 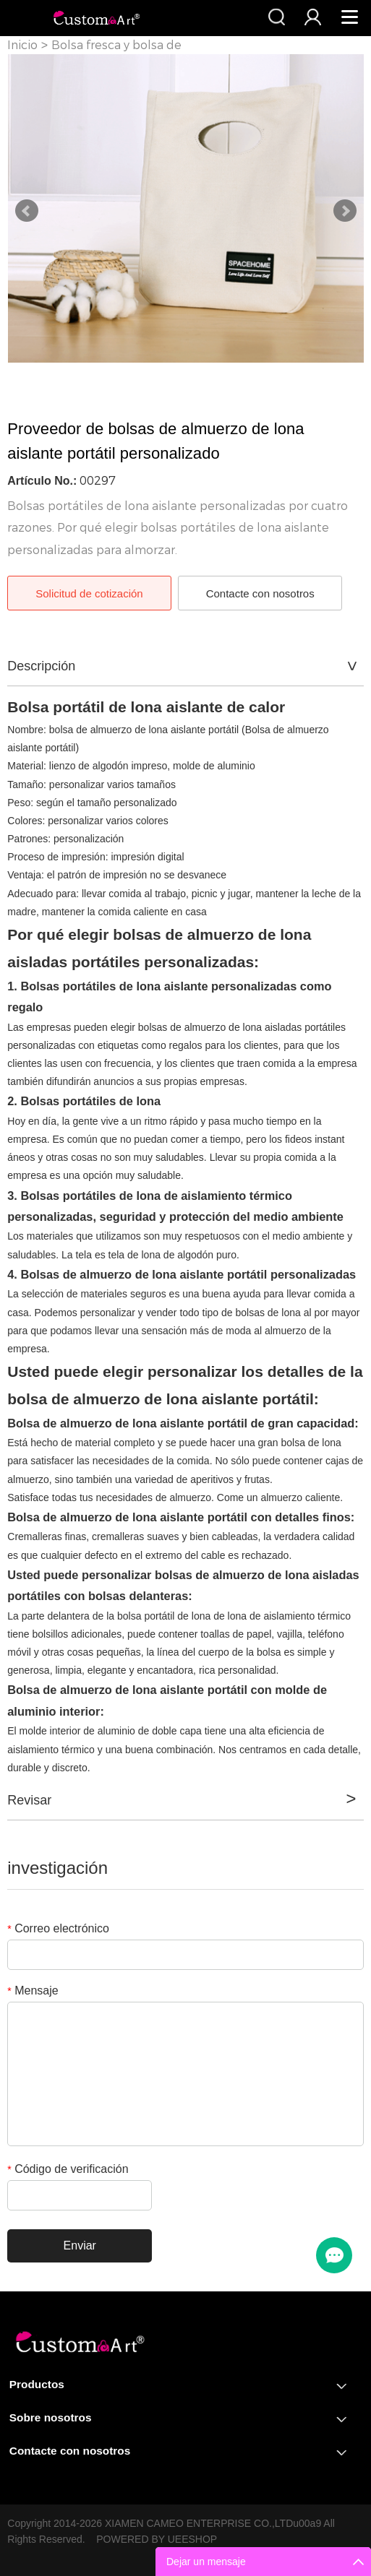 What do you see at coordinates (260, 593) in the screenshot?
I see `Contacte con nosotros` at bounding box center [260, 593].